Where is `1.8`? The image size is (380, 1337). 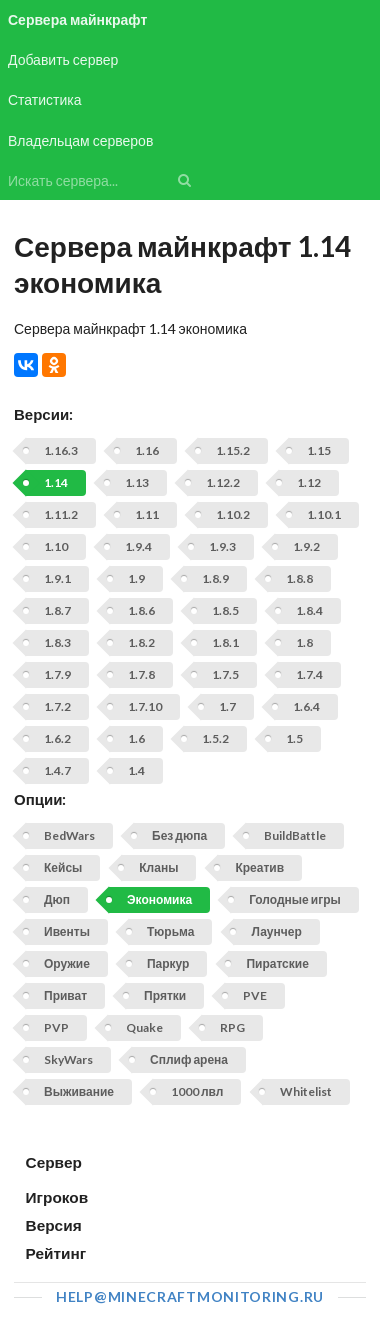
1.8 is located at coordinates (304, 642).